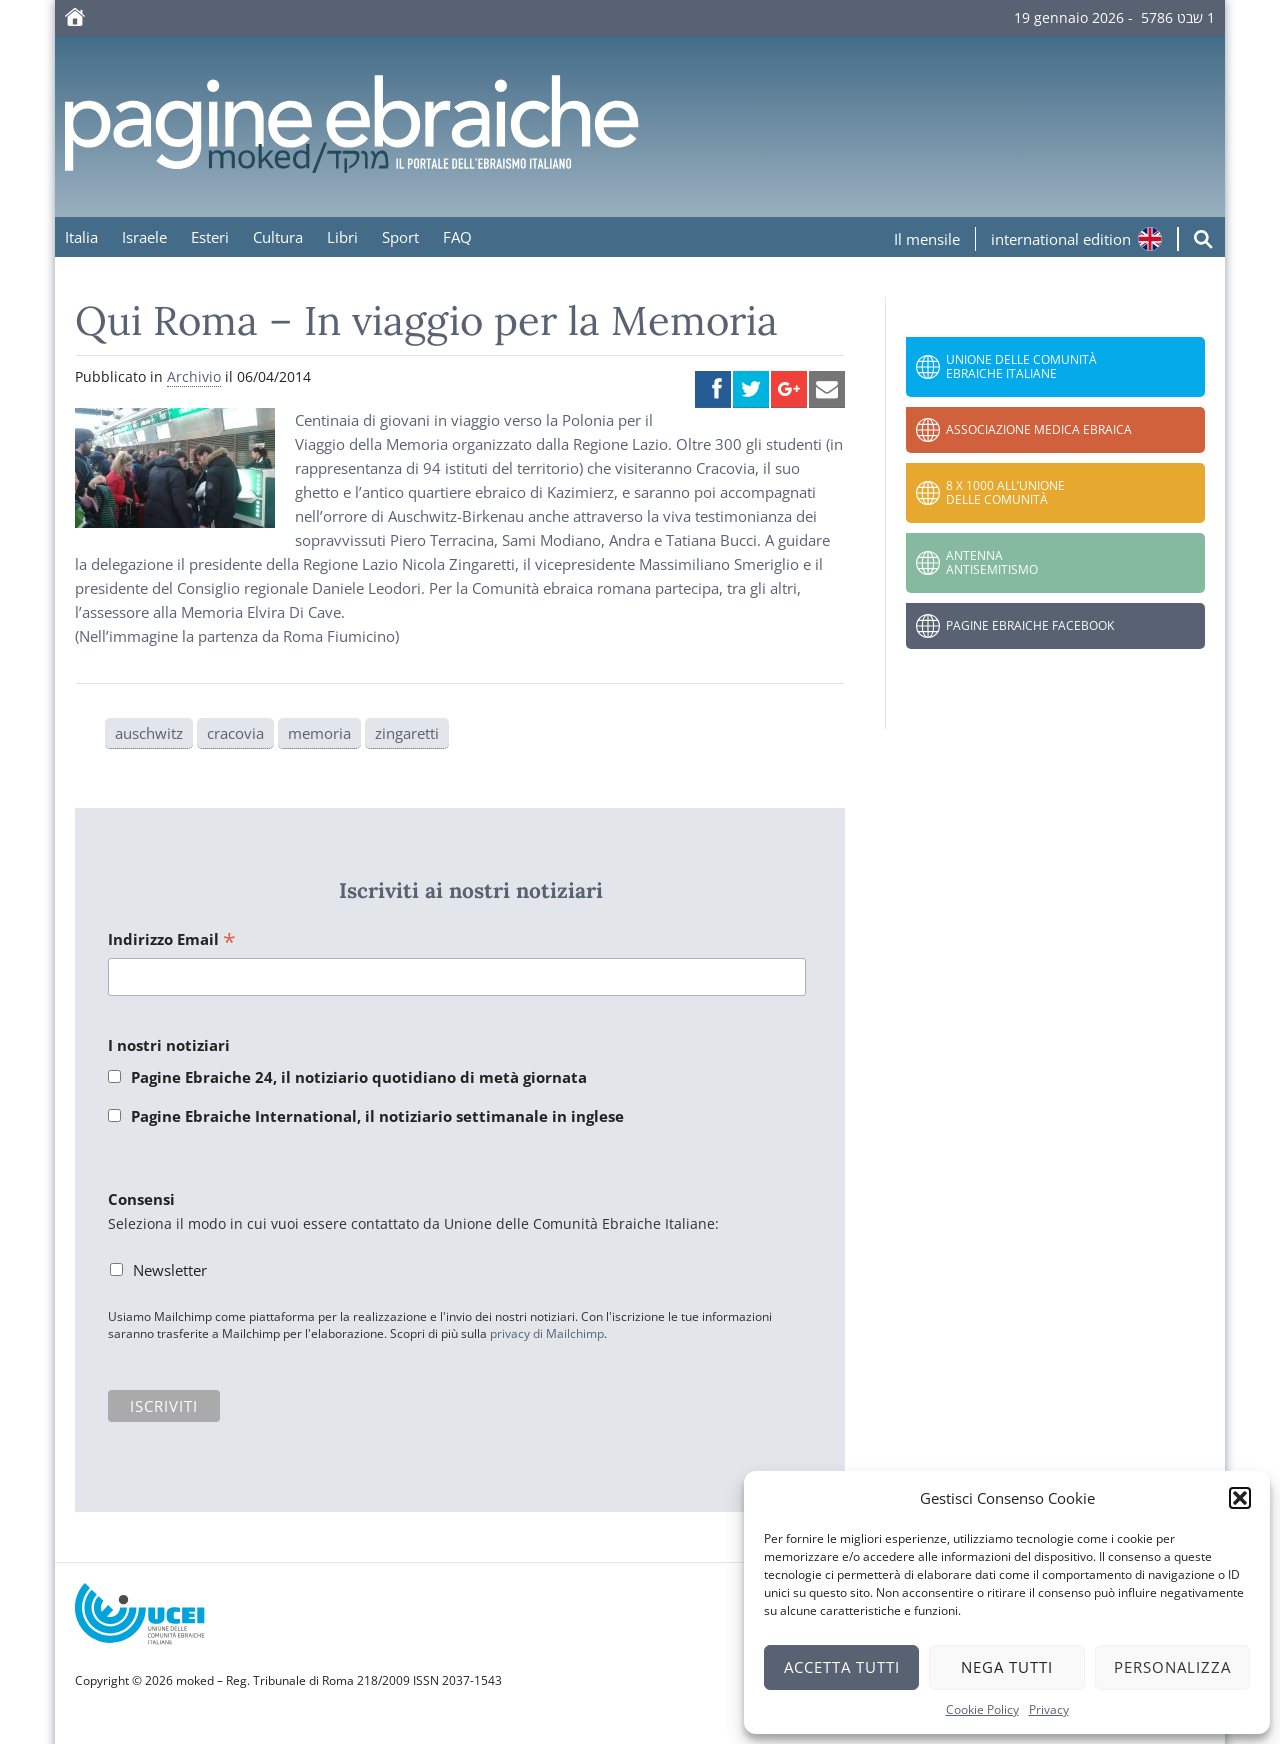 The image size is (1280, 1744). I want to click on Pagine Ebraiche International, il notiziario settimanale in inglese, so click(377, 1116).